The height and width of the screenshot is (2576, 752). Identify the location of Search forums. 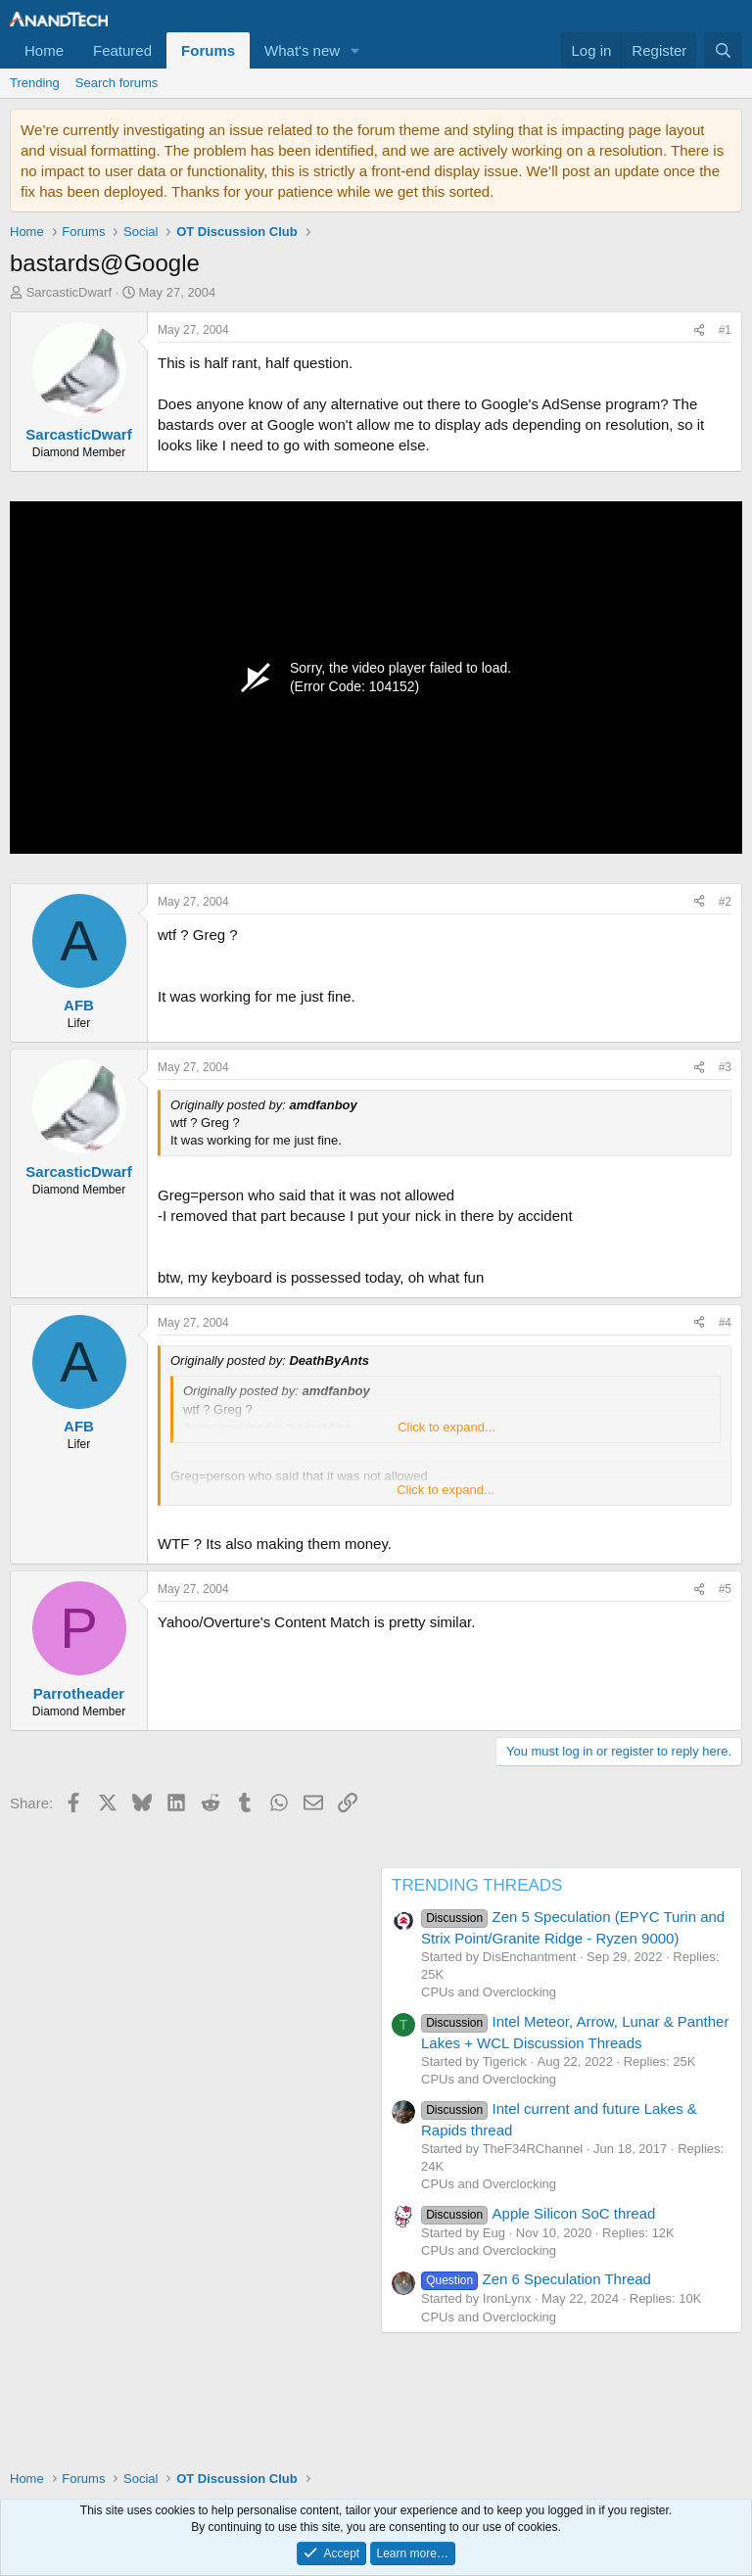
(117, 82).